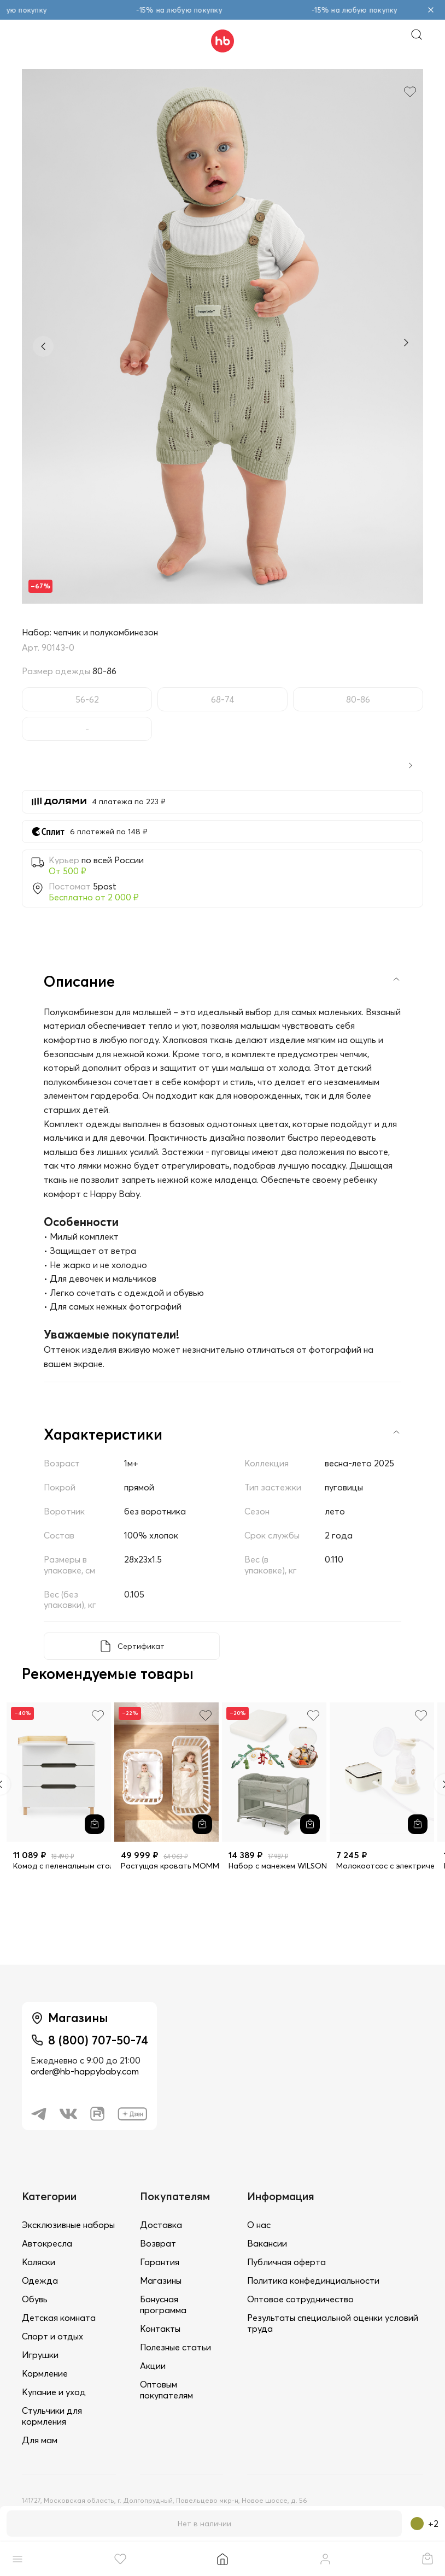 The width and height of the screenshot is (445, 2576). What do you see at coordinates (35, 2299) in the screenshot?
I see `Обувь` at bounding box center [35, 2299].